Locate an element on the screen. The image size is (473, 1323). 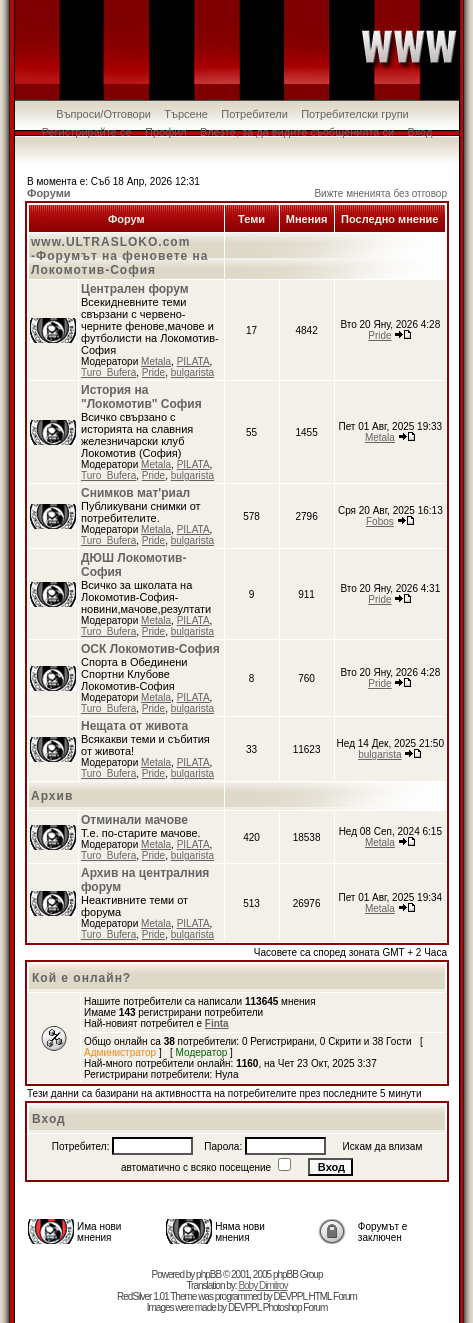
Pride is located at coordinates (153, 372).